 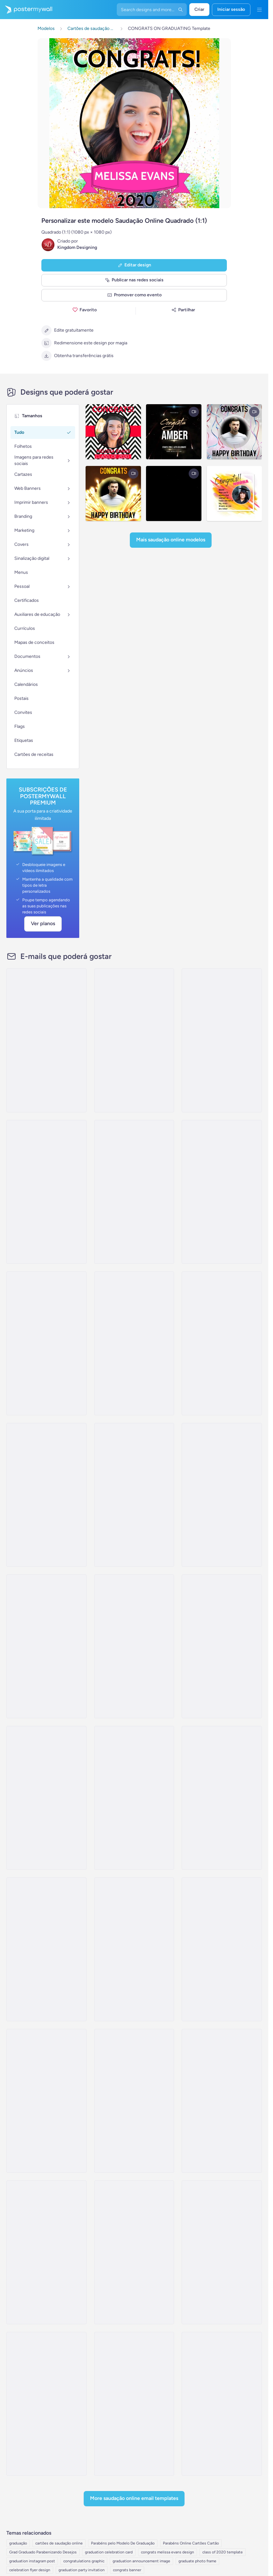 What do you see at coordinates (222, 1040) in the screenshot?
I see `[Event Promotion Email Template 'Class Of 2023' for Graduation]` at bounding box center [222, 1040].